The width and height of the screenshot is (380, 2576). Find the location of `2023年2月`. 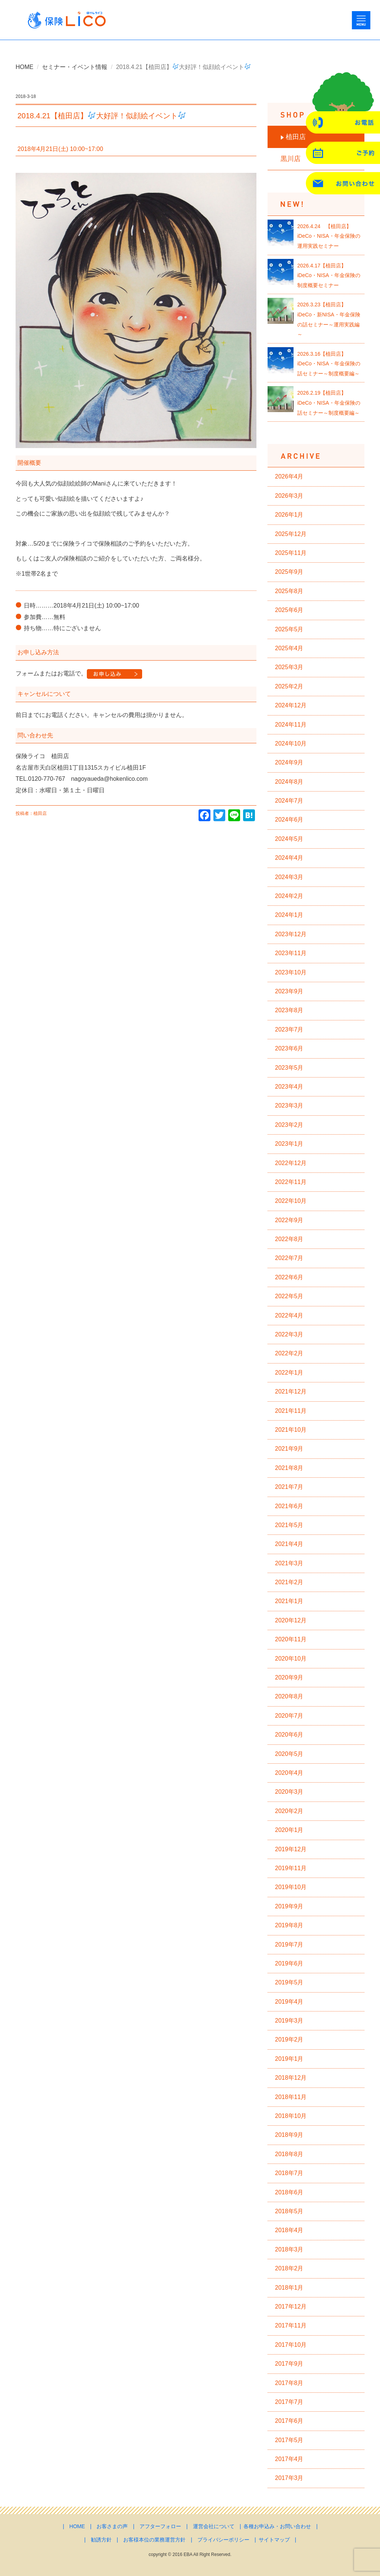

2023年2月 is located at coordinates (289, 1125).